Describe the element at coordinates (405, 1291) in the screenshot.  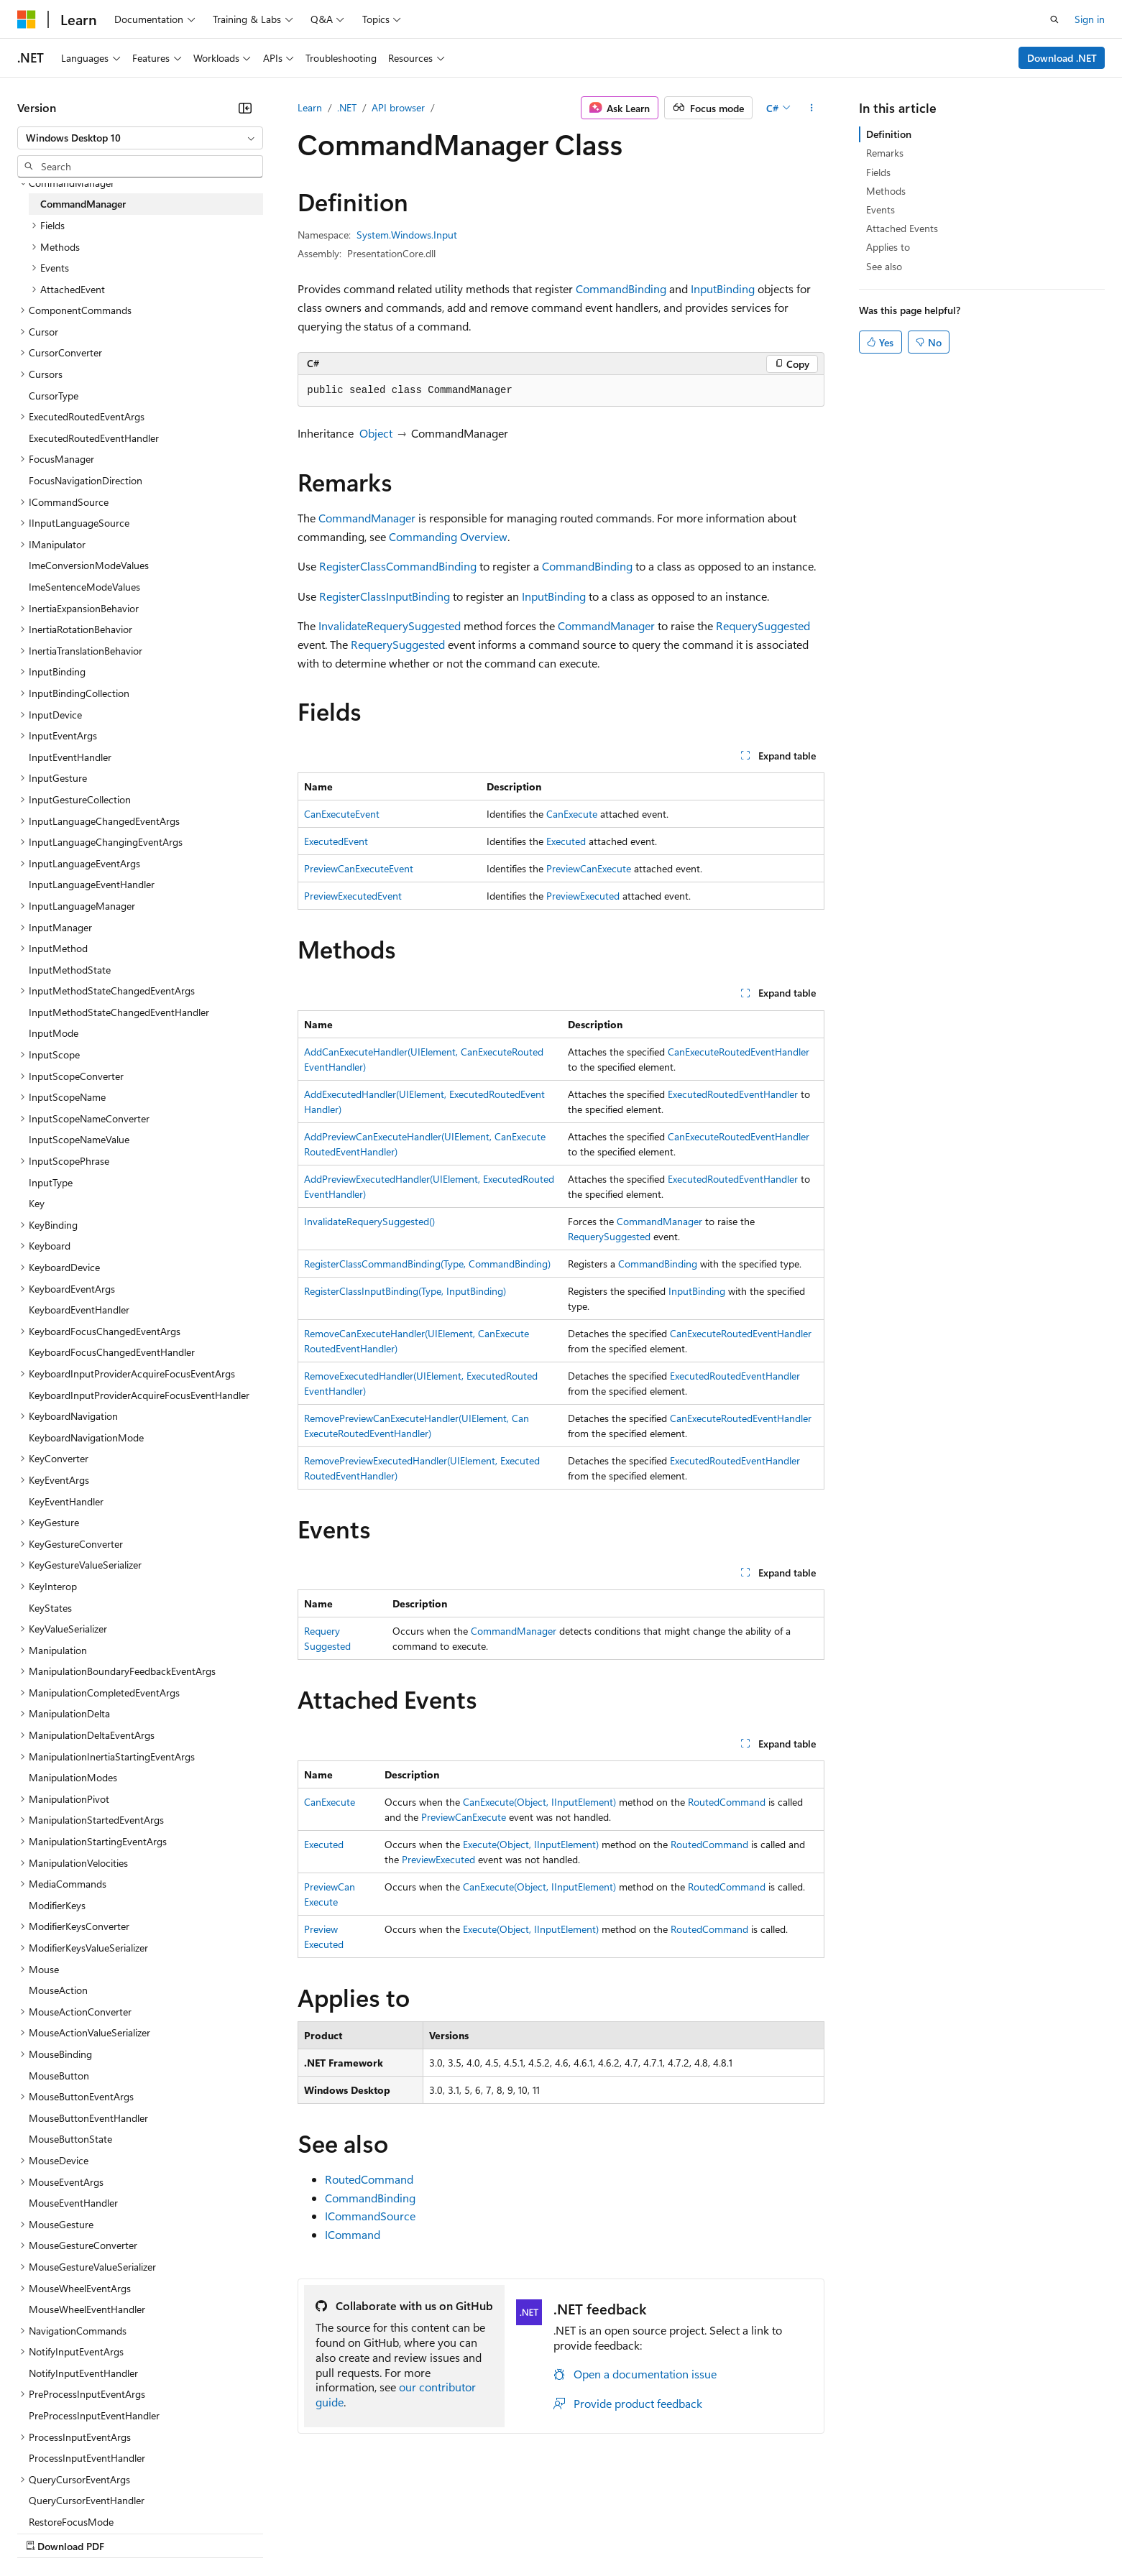
I see `RegisterClassInputBinding(Type, InputBinding)` at that location.